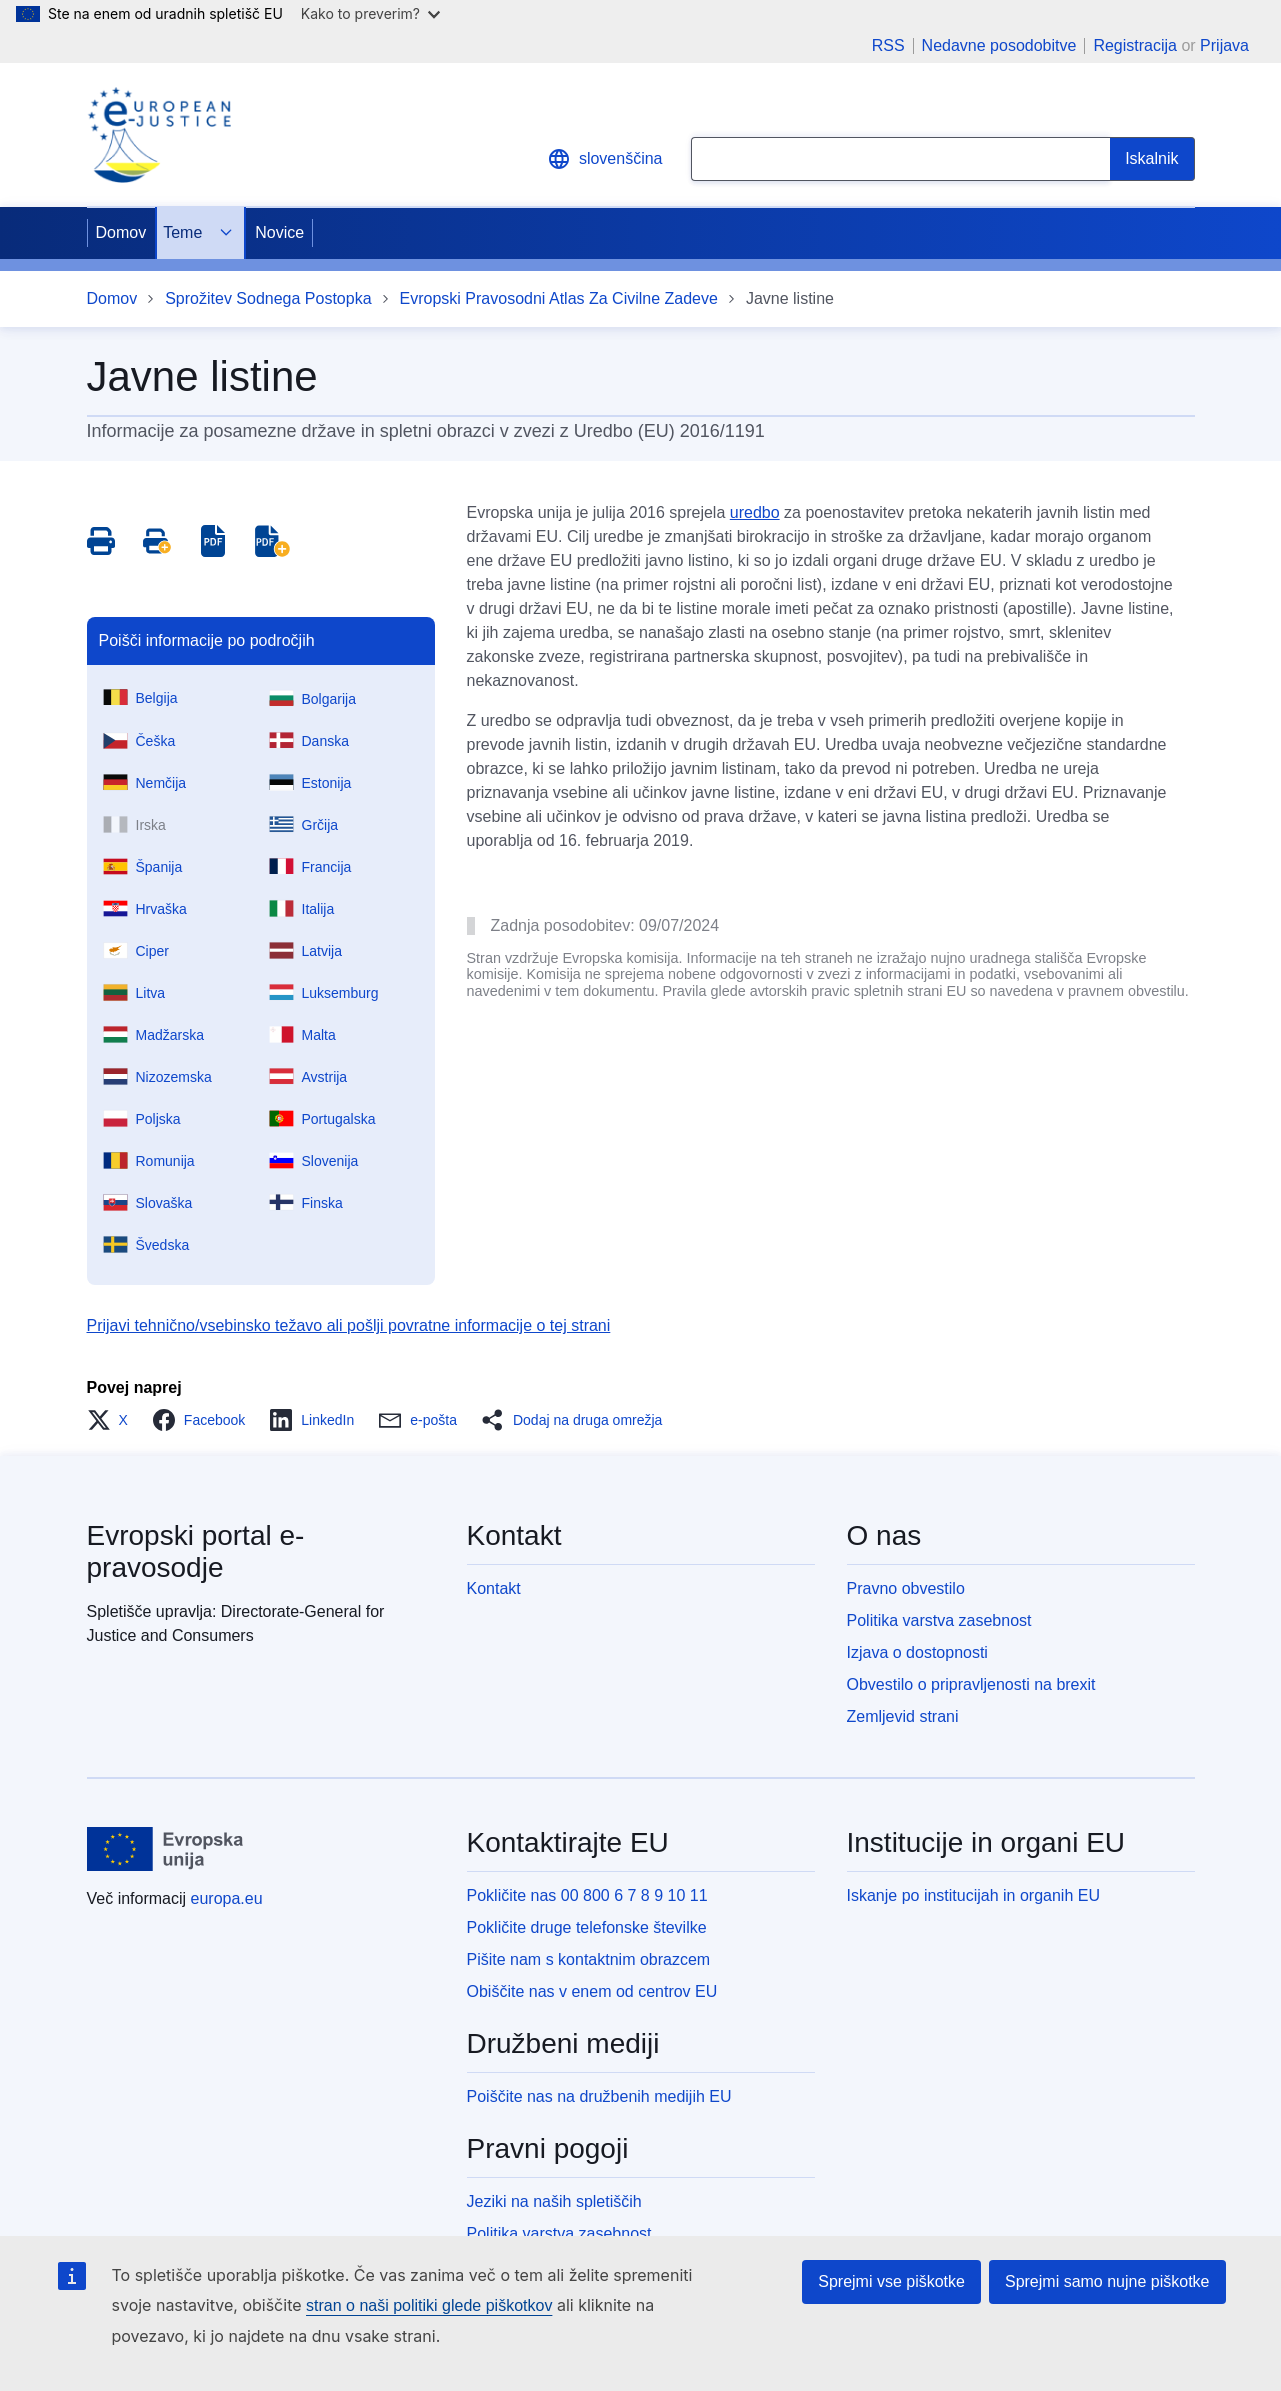  What do you see at coordinates (587, 1927) in the screenshot?
I see `Pokličite druge telefonske številke` at bounding box center [587, 1927].